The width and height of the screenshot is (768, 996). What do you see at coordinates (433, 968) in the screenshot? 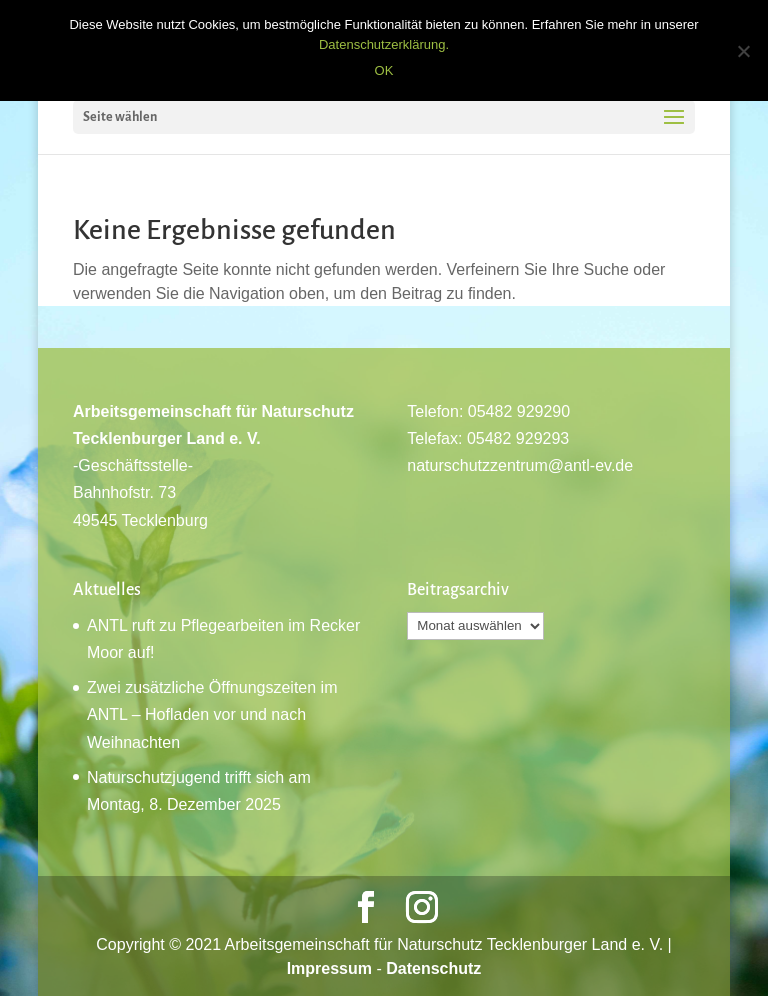
I see `Datenschutz` at bounding box center [433, 968].